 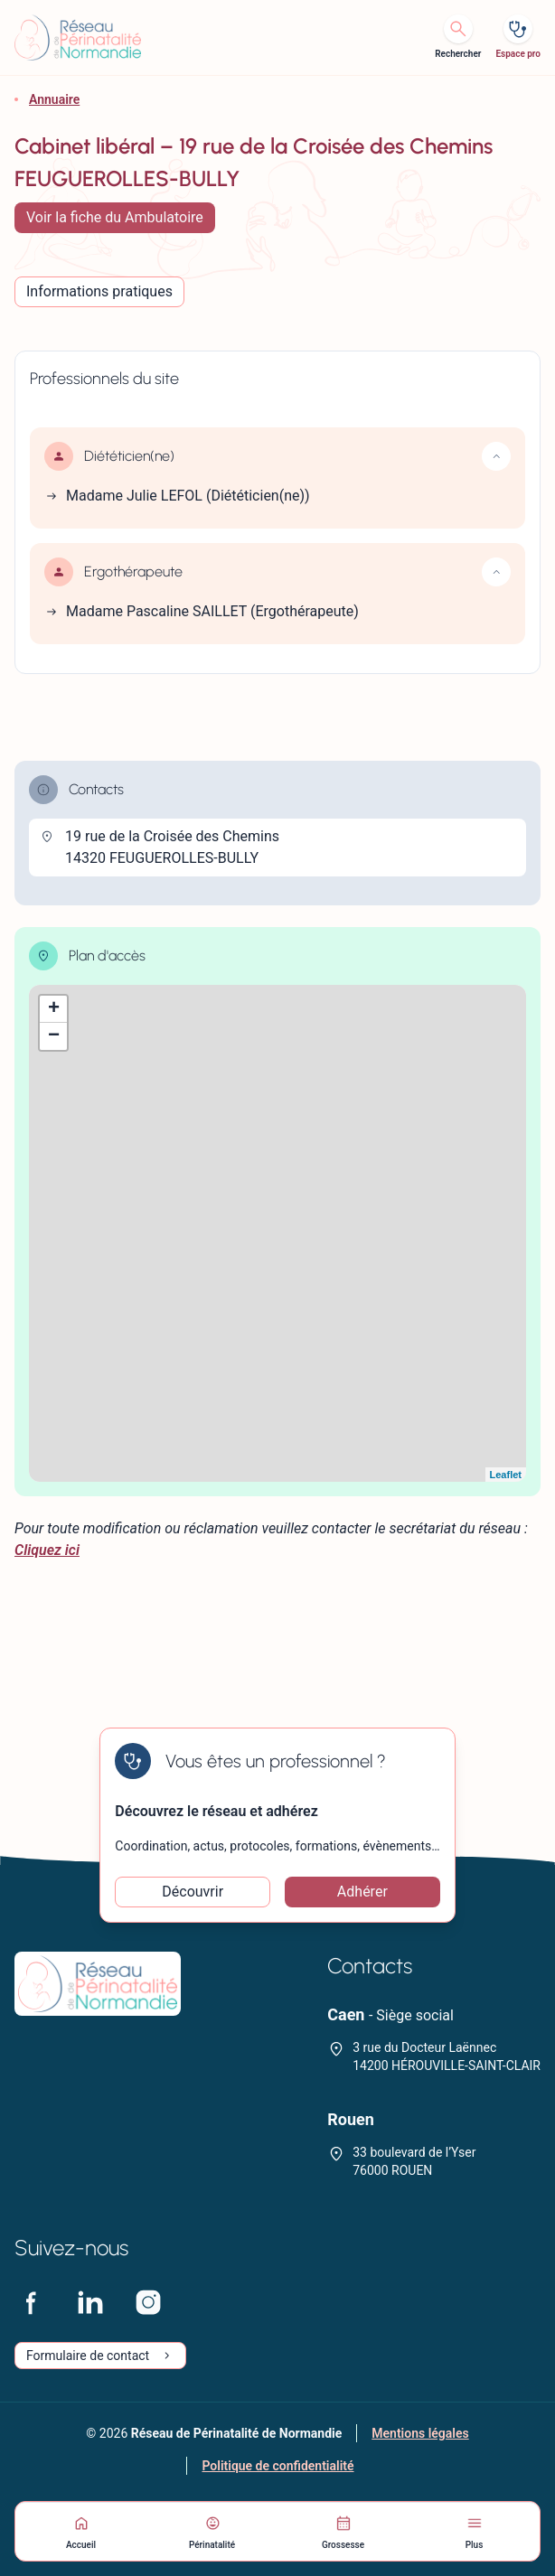 What do you see at coordinates (54, 1009) in the screenshot?
I see `+ [button]` at bounding box center [54, 1009].